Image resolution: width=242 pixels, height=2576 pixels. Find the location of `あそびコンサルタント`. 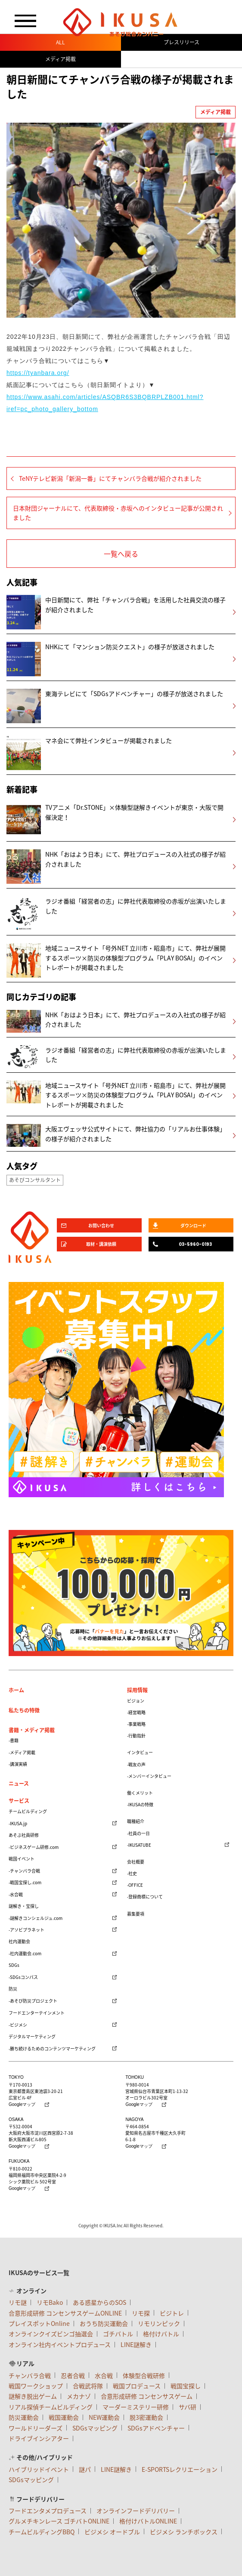

あそびコンサルタント is located at coordinates (35, 1180).